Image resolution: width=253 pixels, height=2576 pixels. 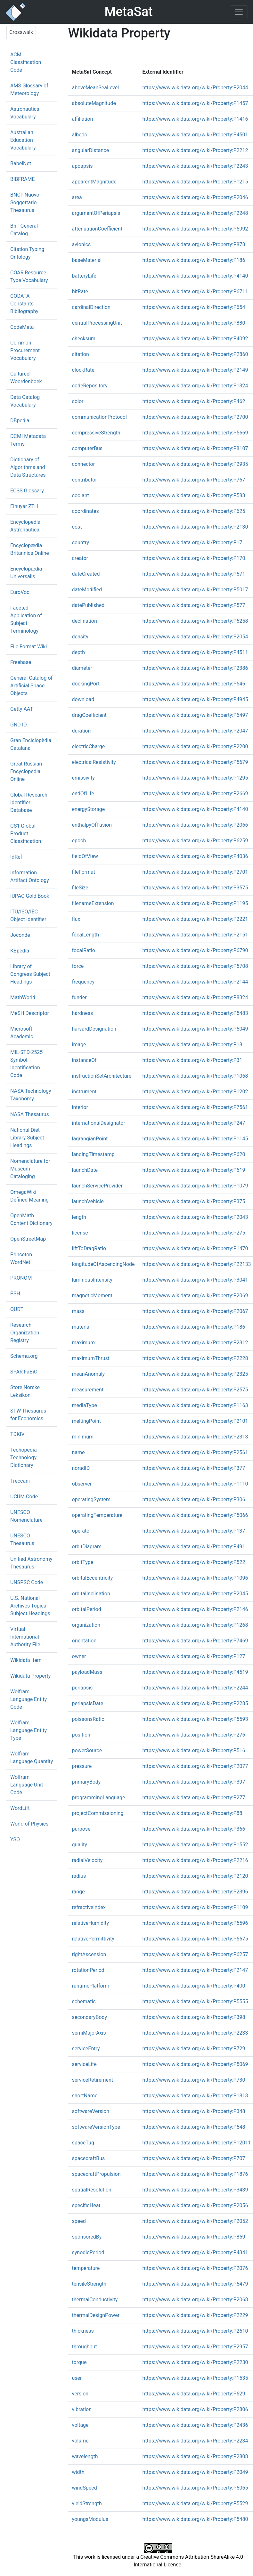 What do you see at coordinates (194, 2237) in the screenshot?
I see `https://www.wikidata.org/wiki/Property:P859` at bounding box center [194, 2237].